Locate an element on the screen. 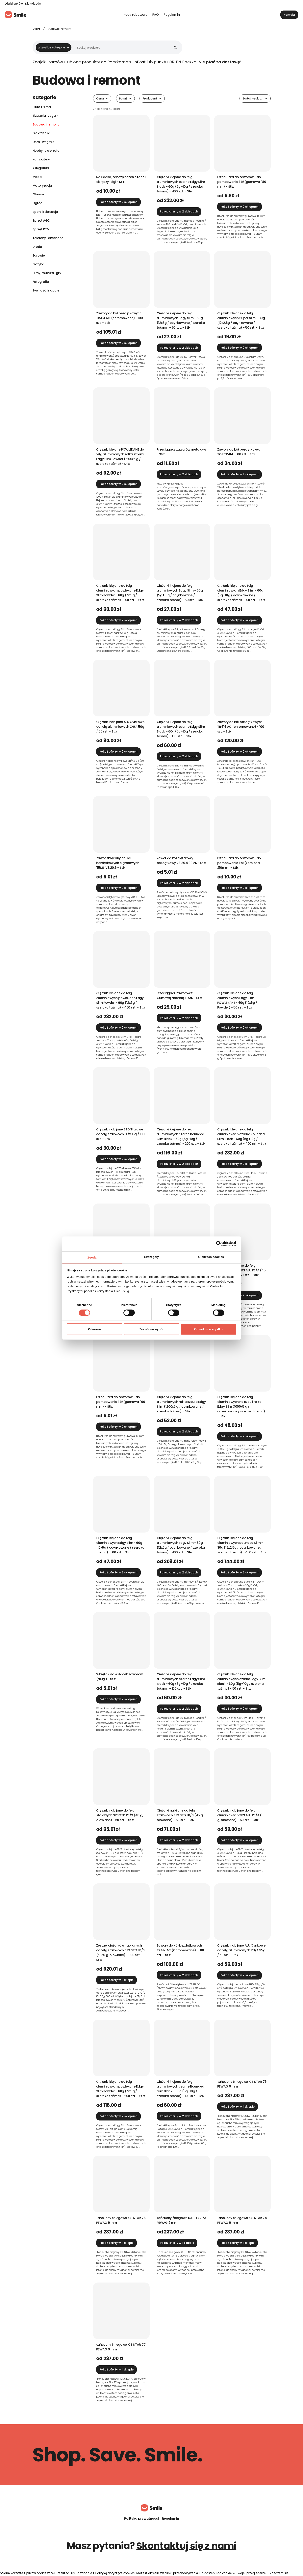 This screenshot has height=2576, width=303. Start is located at coordinates (36, 29).